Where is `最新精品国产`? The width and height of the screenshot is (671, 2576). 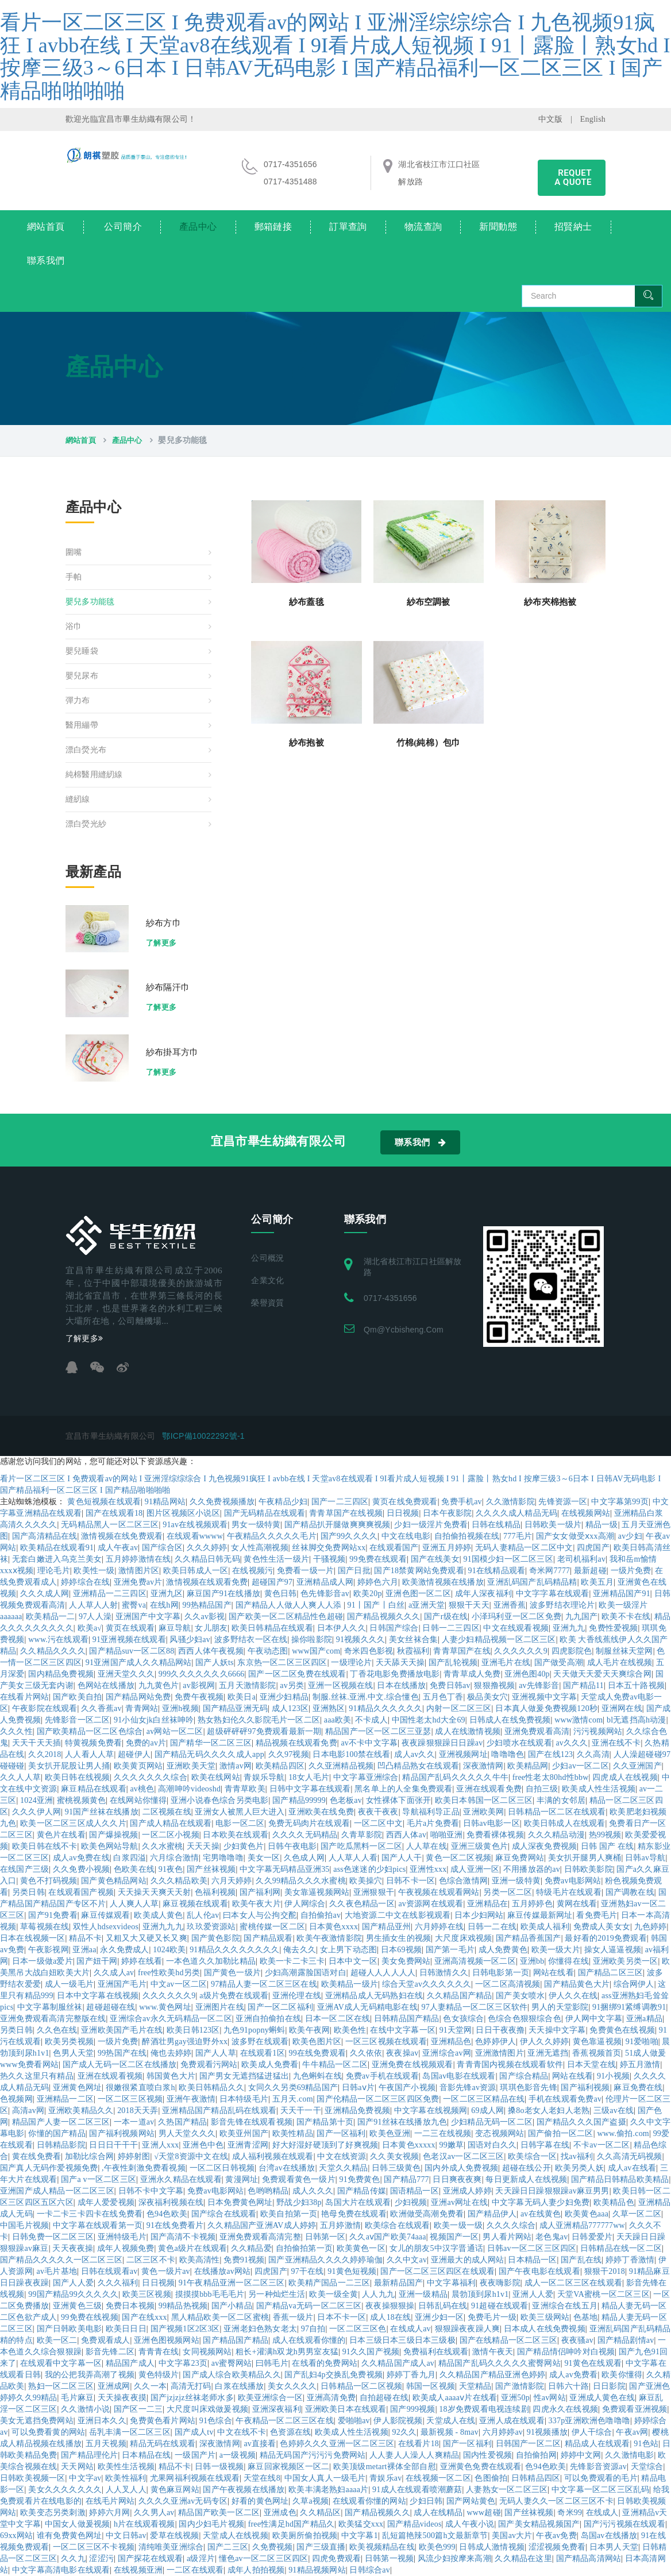 最新精品国产 is located at coordinates (398, 2282).